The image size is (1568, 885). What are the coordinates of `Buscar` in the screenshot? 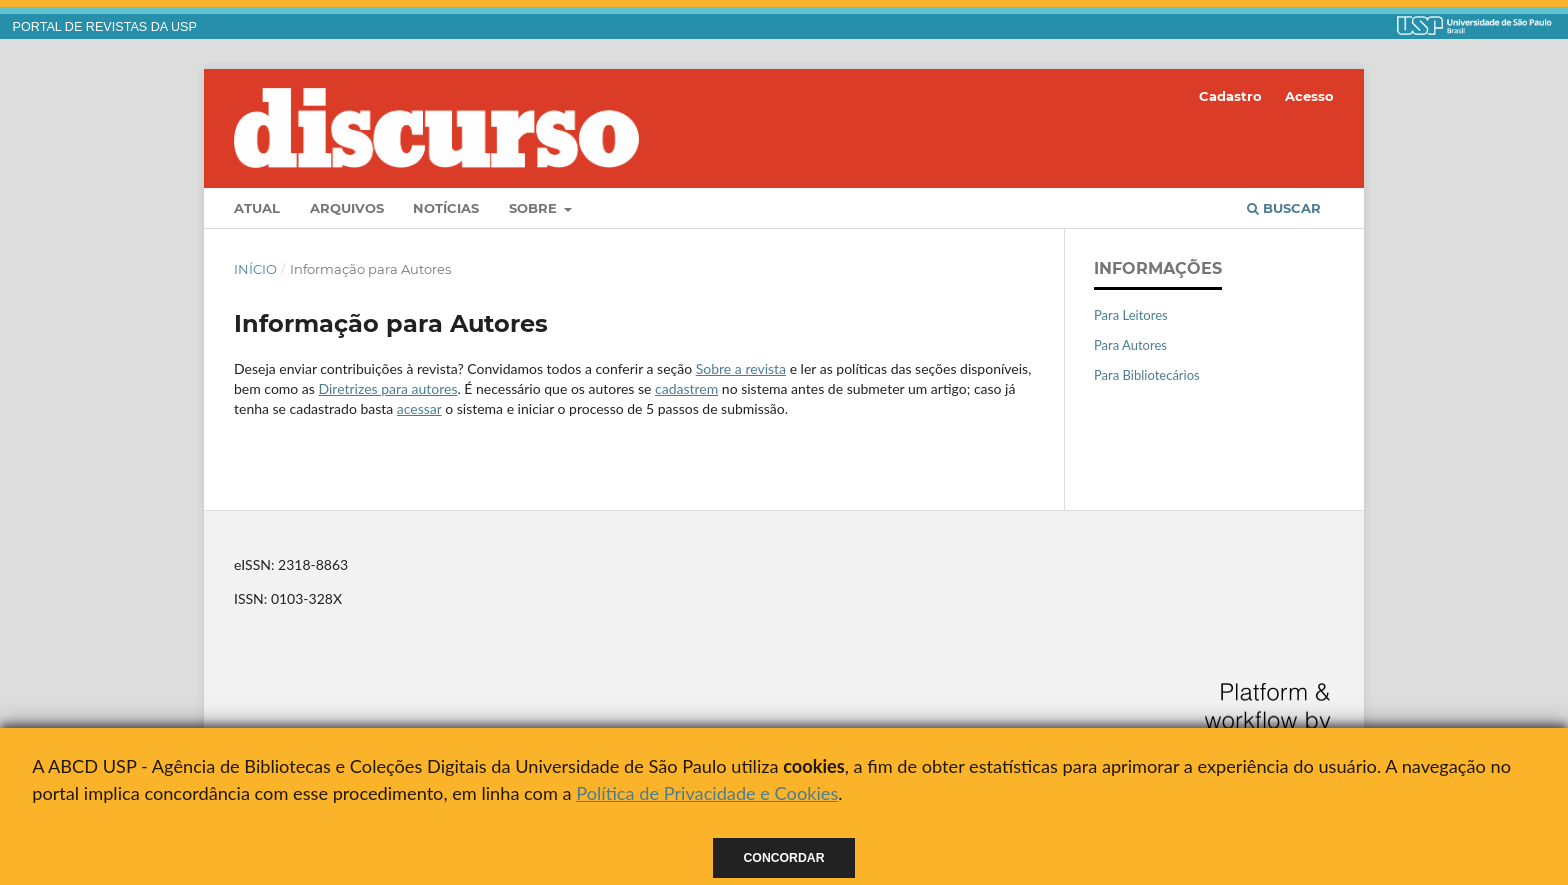 It's located at (1284, 208).